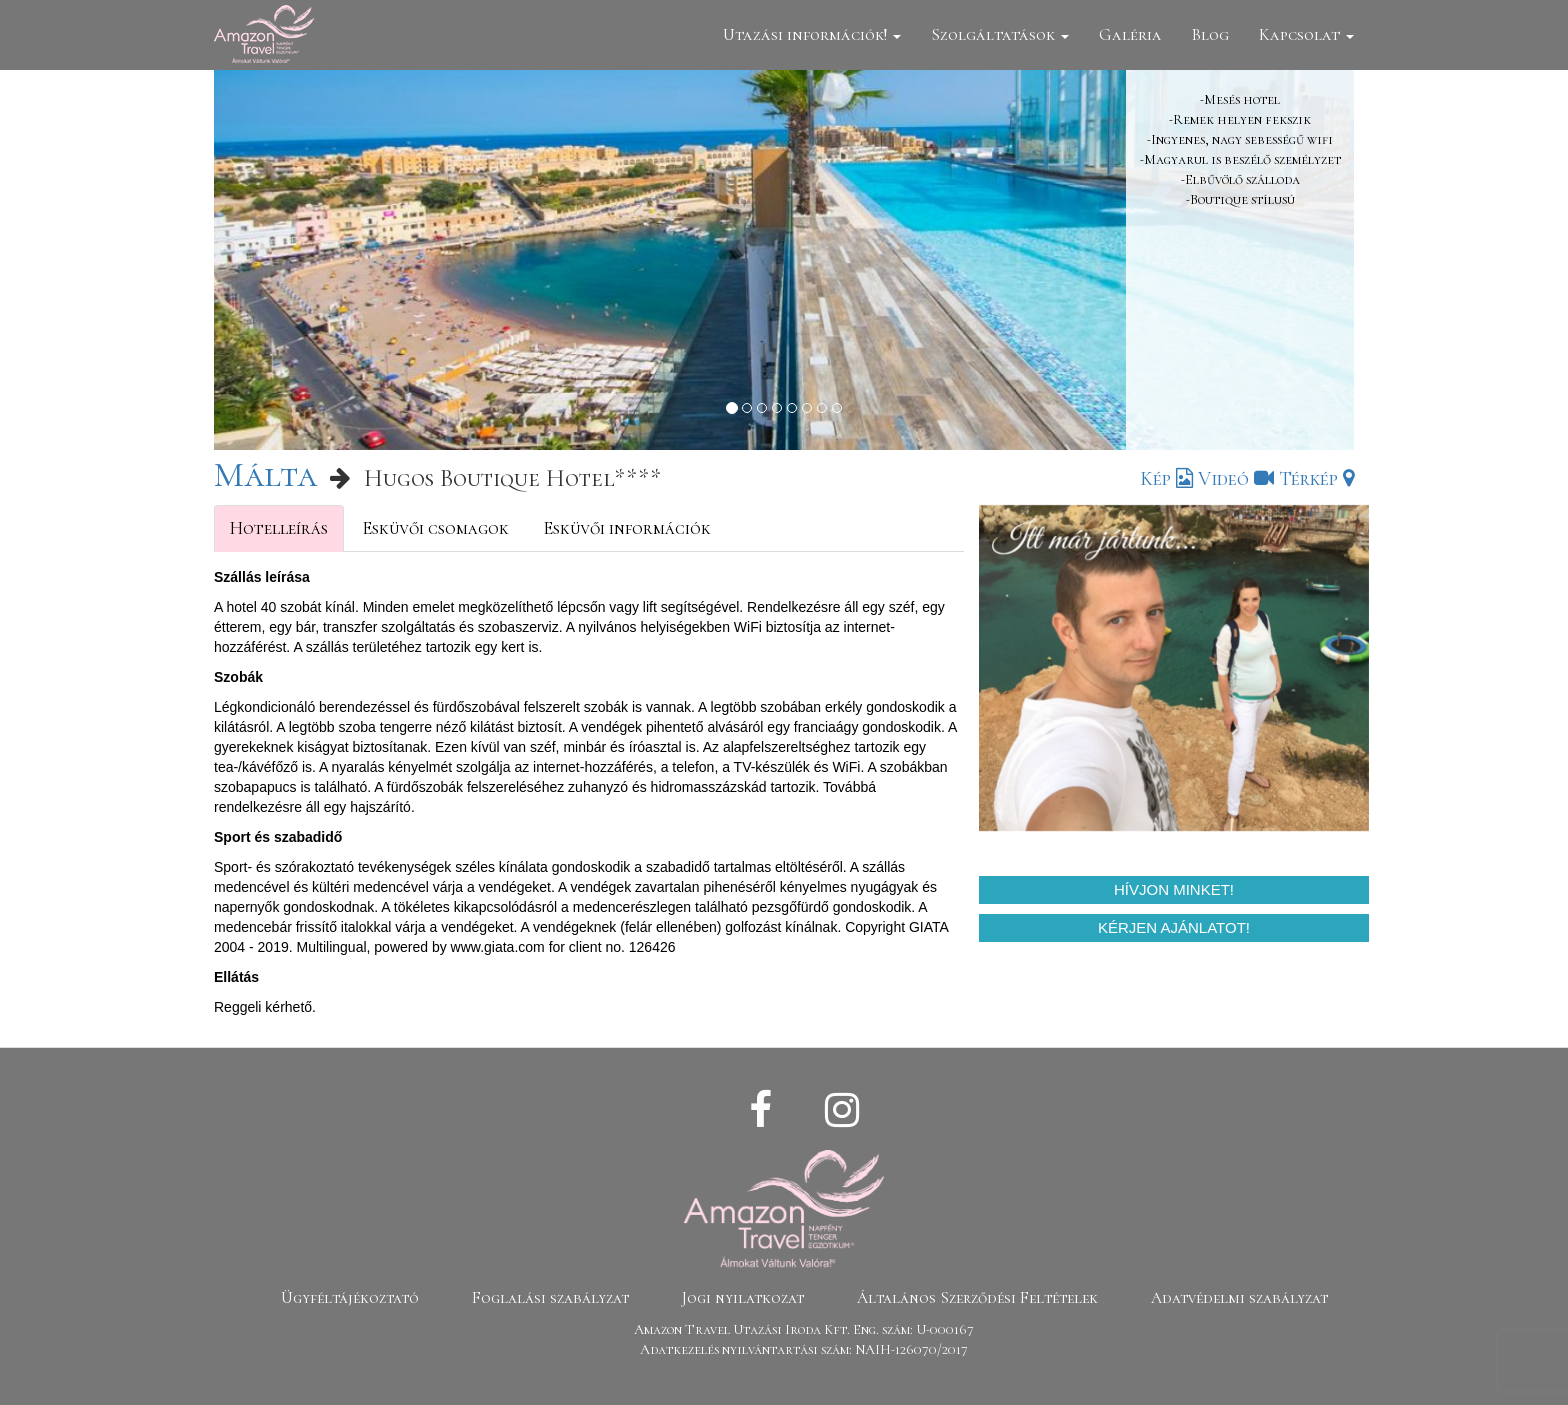 The width and height of the screenshot is (1568, 1405). I want to click on Hotelleírás, so click(279, 528).